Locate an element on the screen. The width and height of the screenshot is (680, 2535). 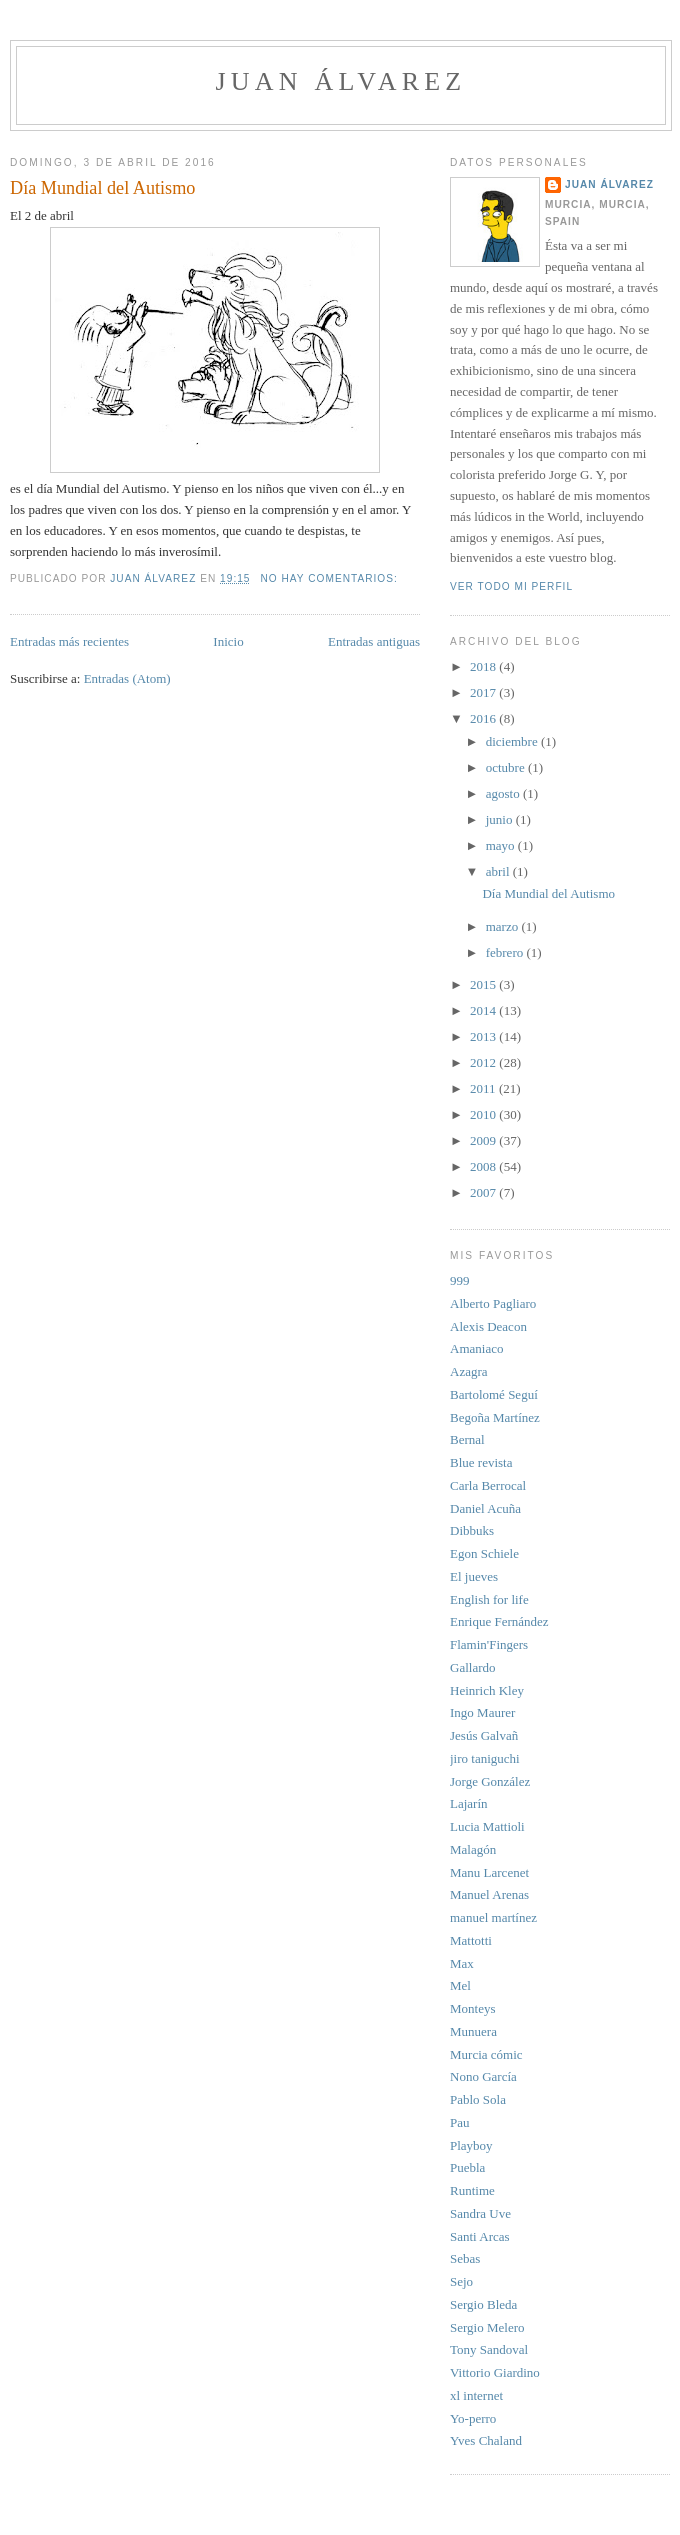
Manu Larcenet is located at coordinates (489, 1872).